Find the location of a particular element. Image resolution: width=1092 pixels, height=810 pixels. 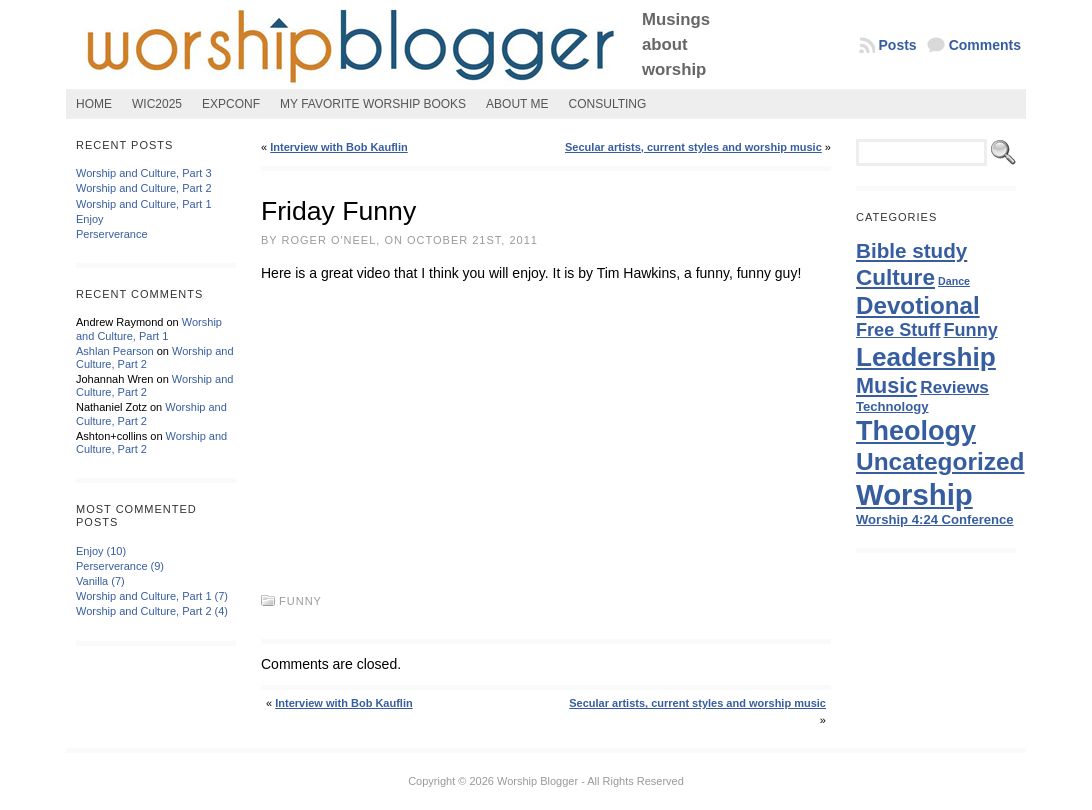

Dance [Dance (1 item)] is located at coordinates (954, 281).